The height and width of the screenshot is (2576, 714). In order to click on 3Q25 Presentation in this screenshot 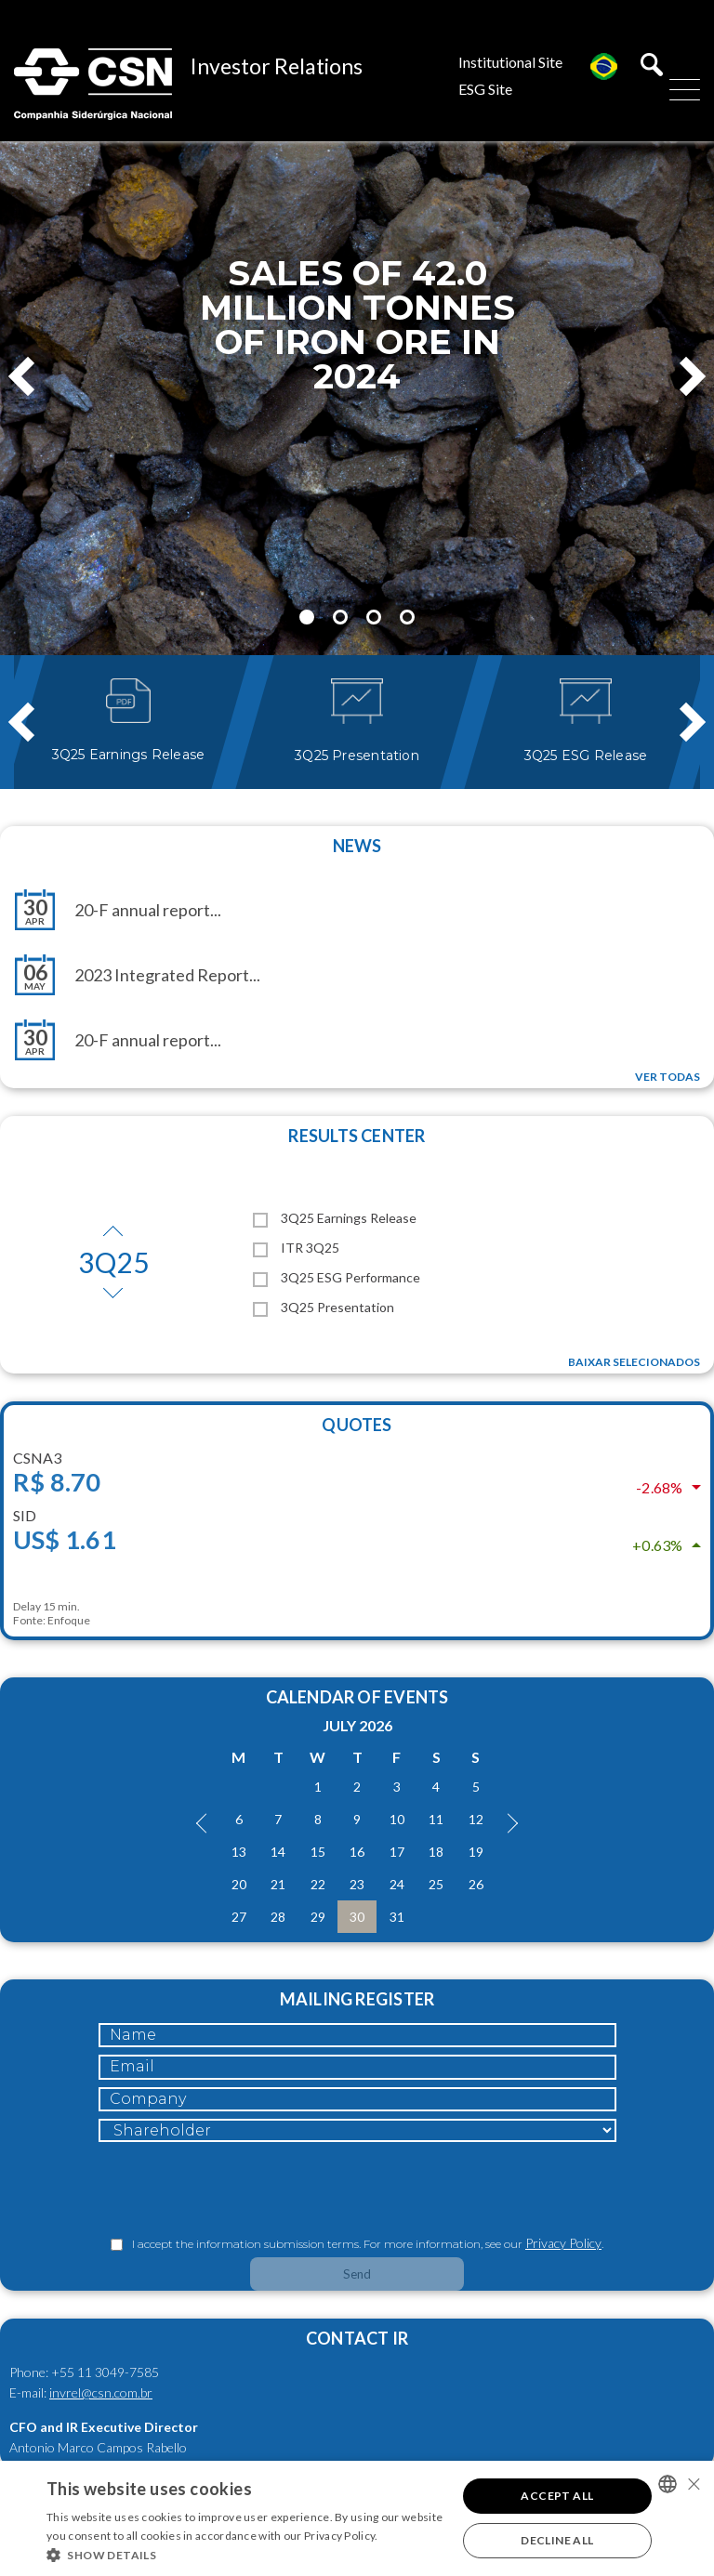, I will do `click(323, 1307)`.